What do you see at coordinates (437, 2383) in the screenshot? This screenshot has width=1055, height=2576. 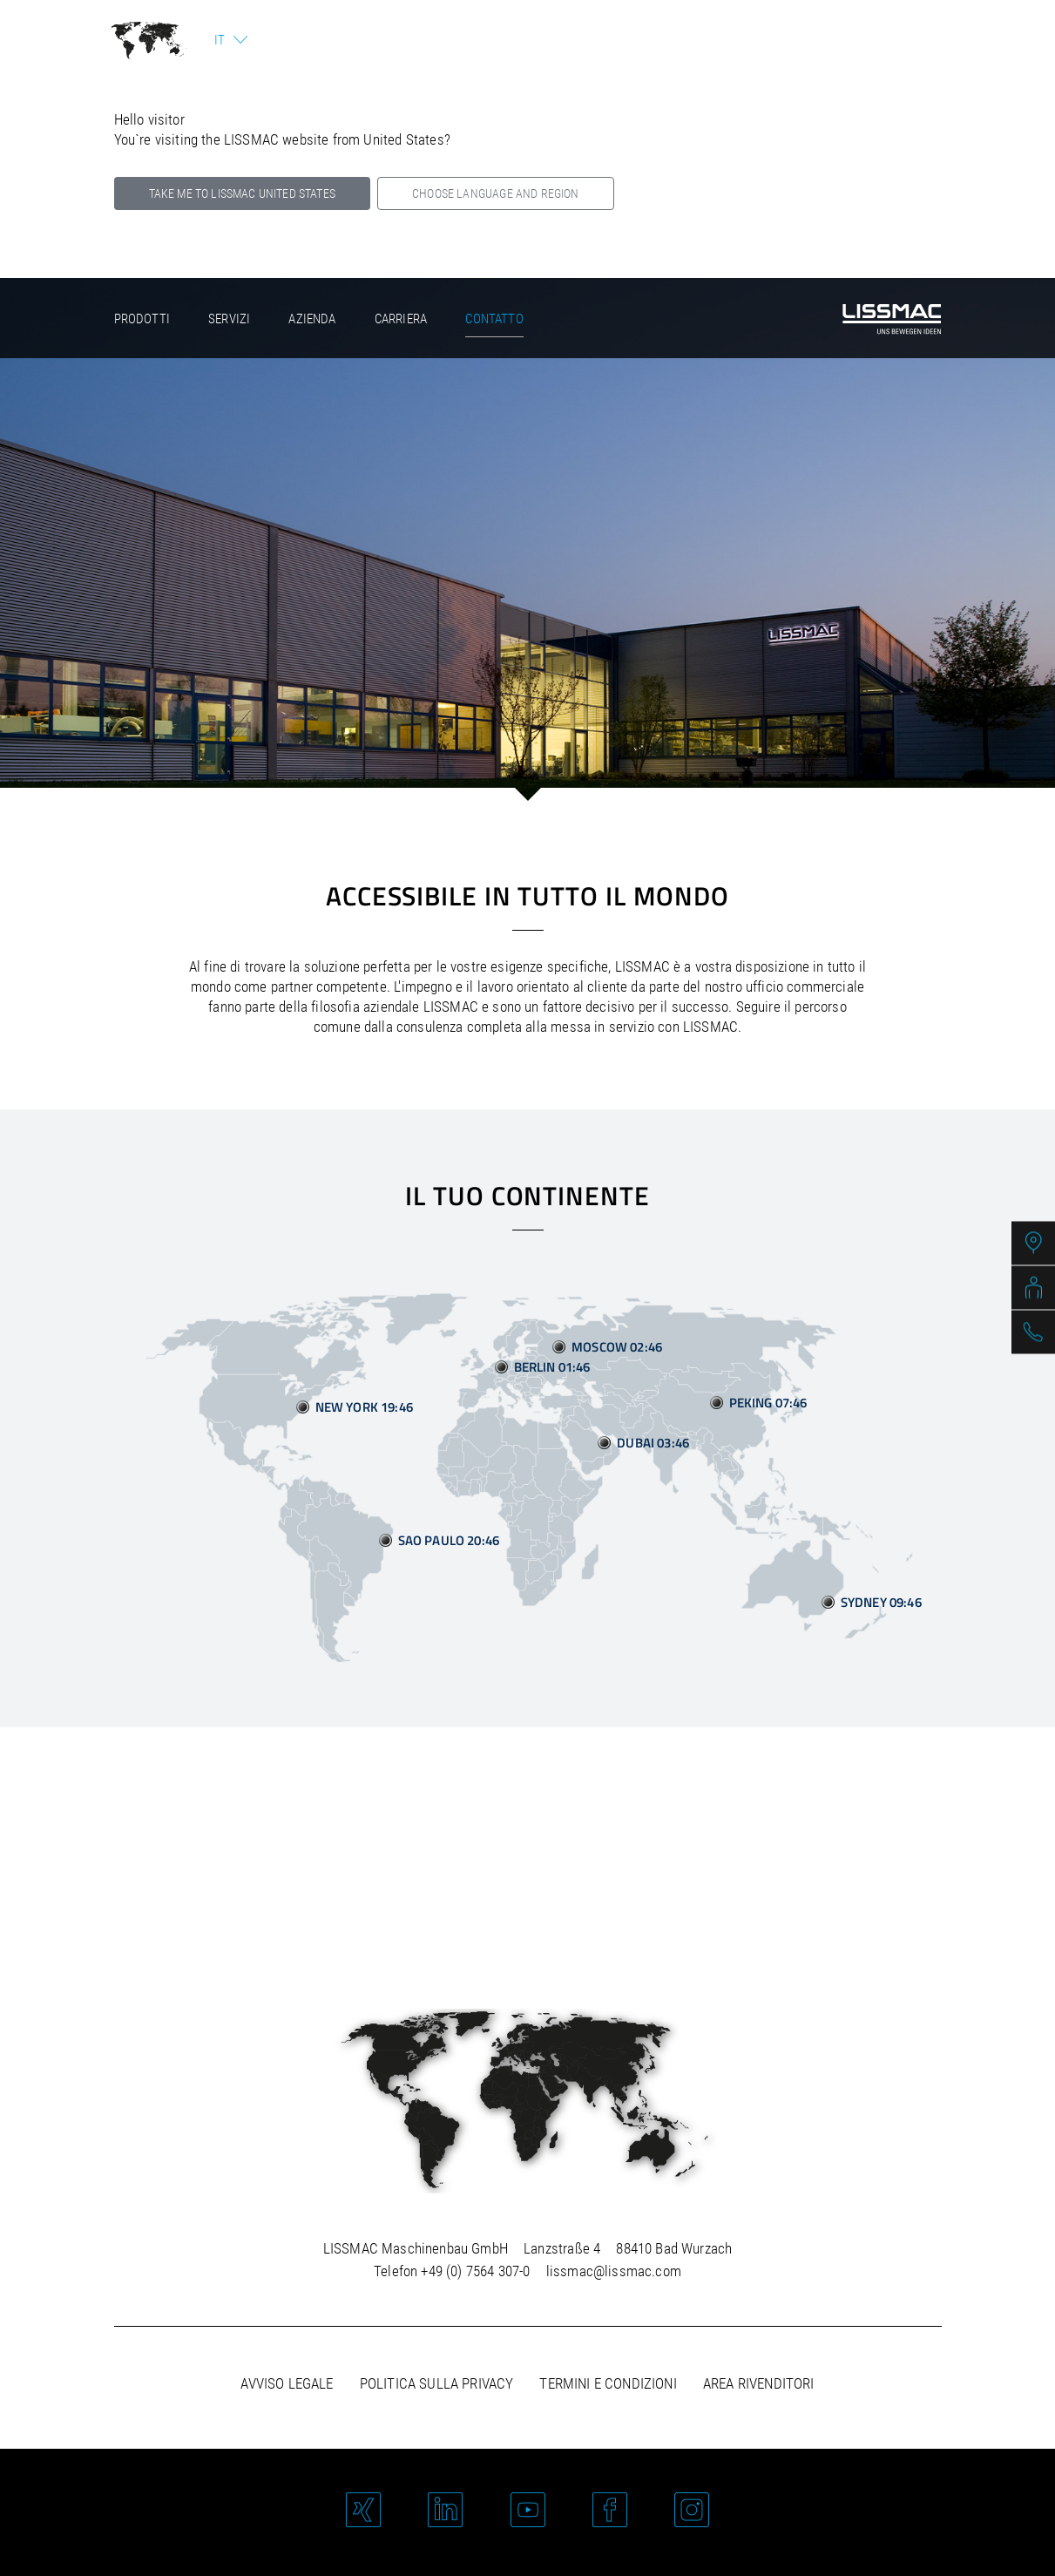 I see `Politica sulla privacy` at bounding box center [437, 2383].